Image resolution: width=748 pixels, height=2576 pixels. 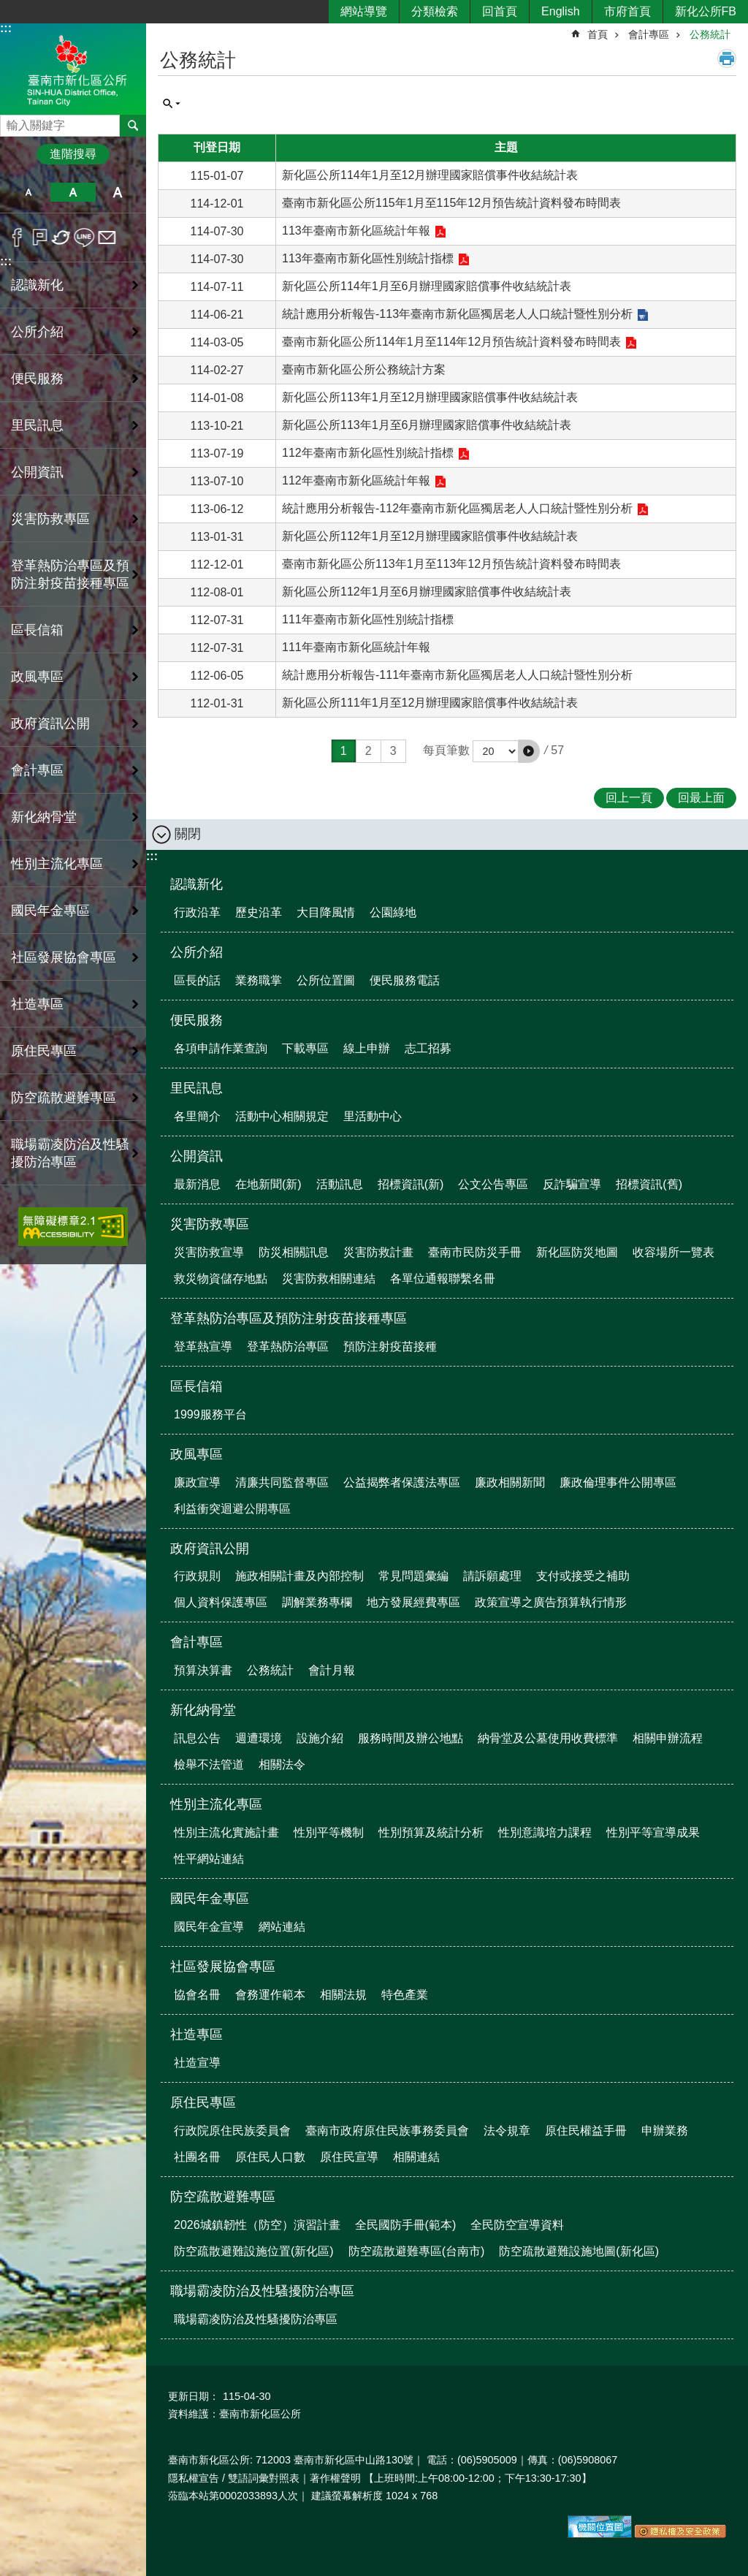 What do you see at coordinates (673, 1252) in the screenshot?
I see `收容場所一覽表` at bounding box center [673, 1252].